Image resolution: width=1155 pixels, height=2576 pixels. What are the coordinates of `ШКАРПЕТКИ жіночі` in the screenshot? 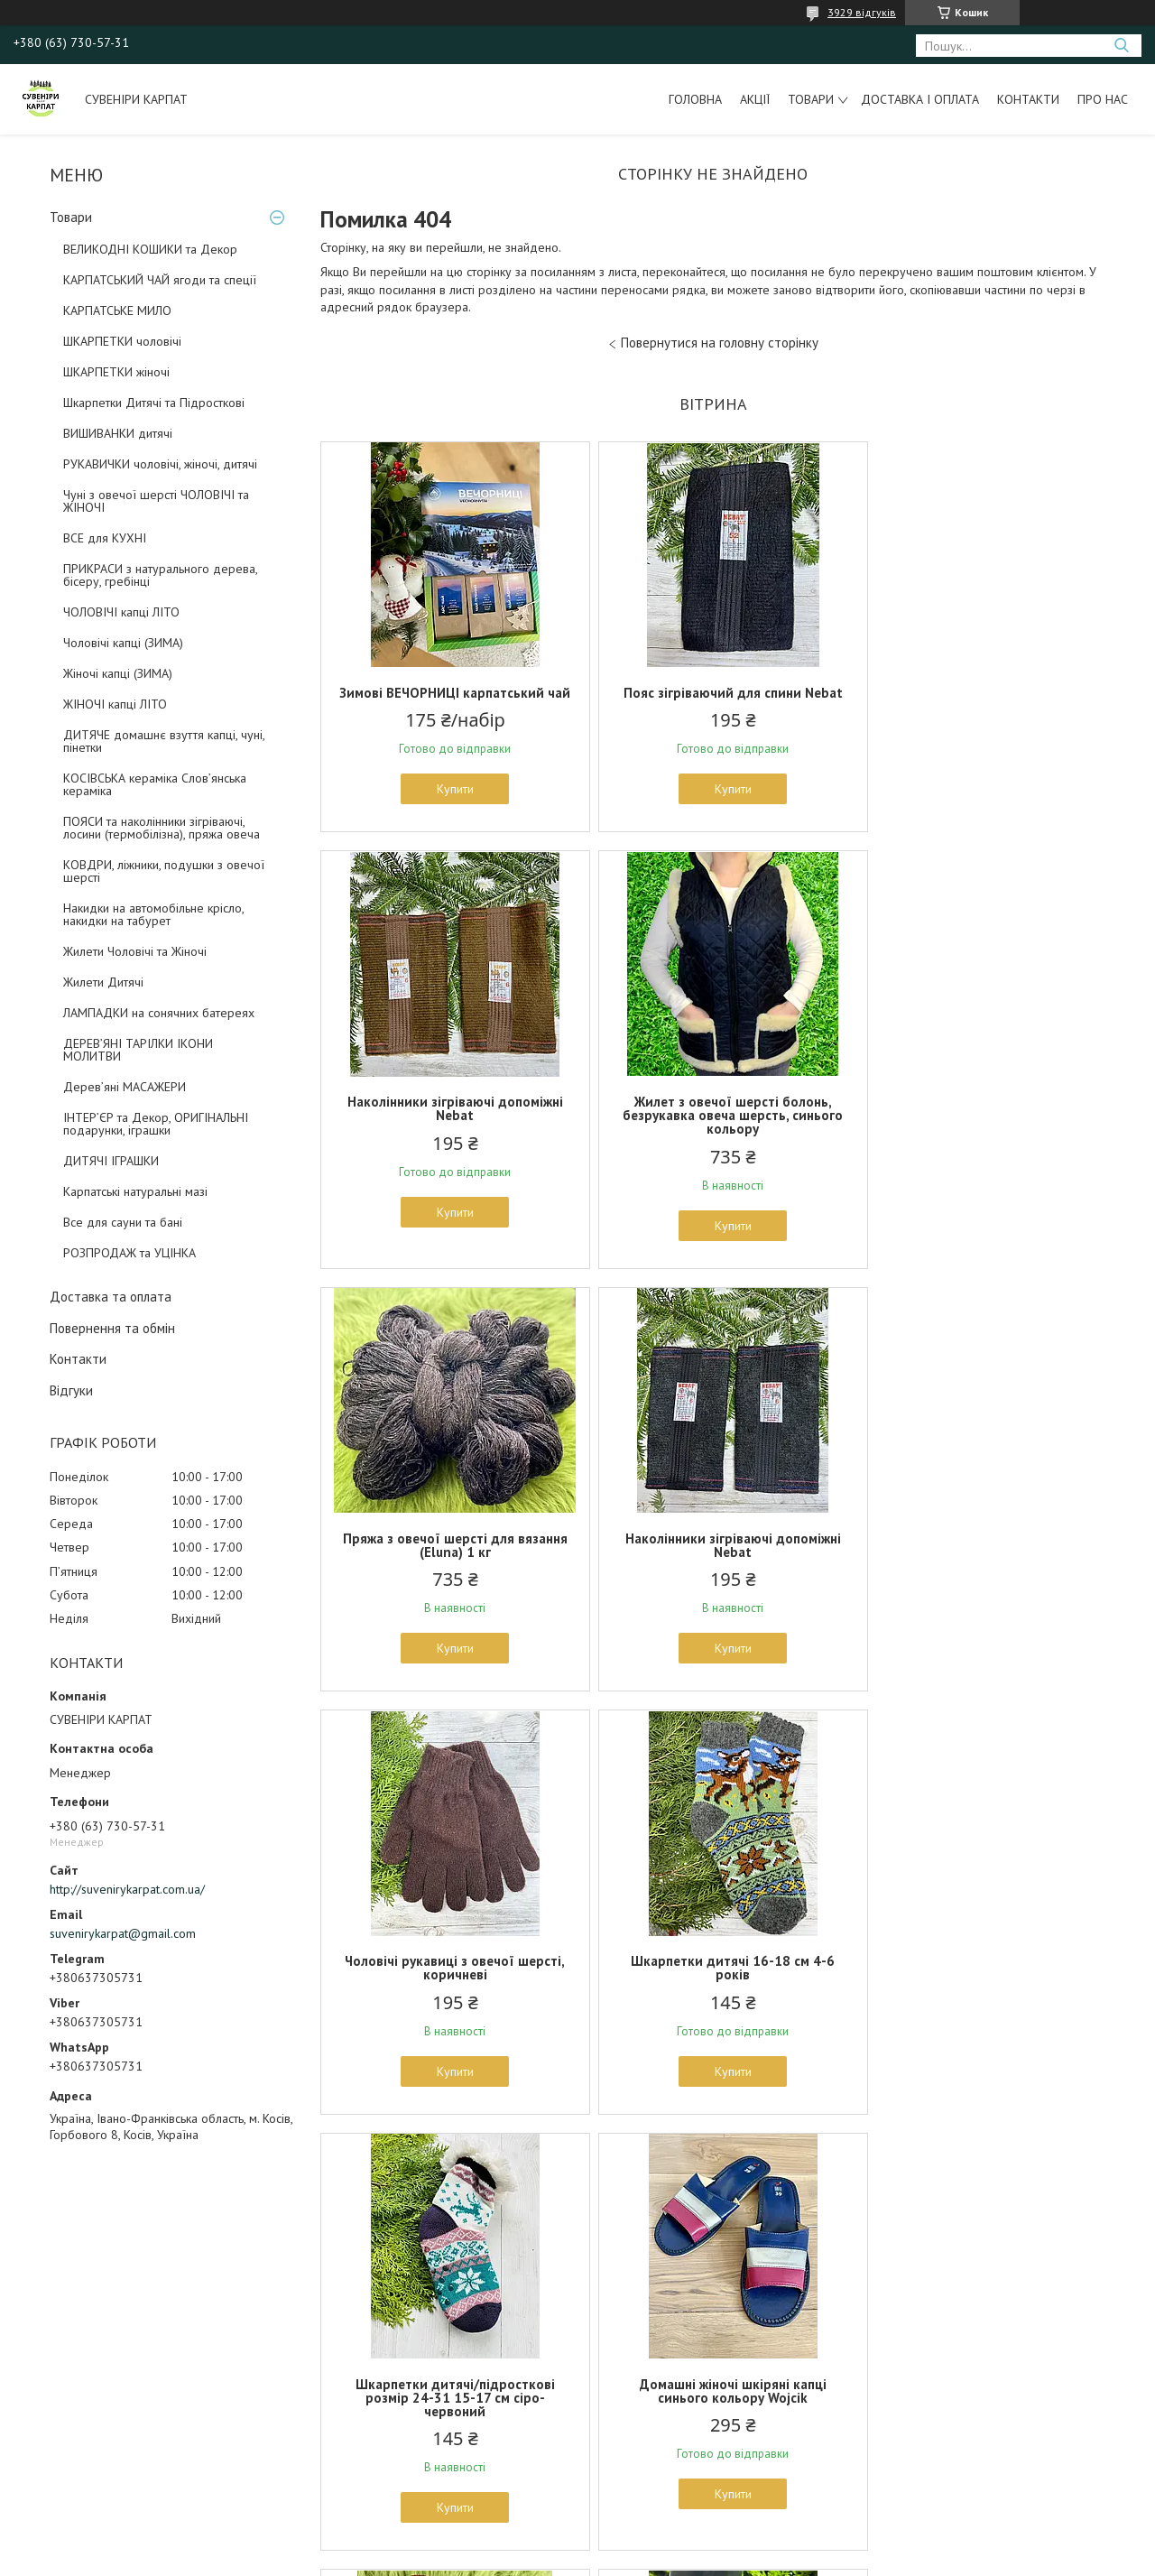 It's located at (116, 372).